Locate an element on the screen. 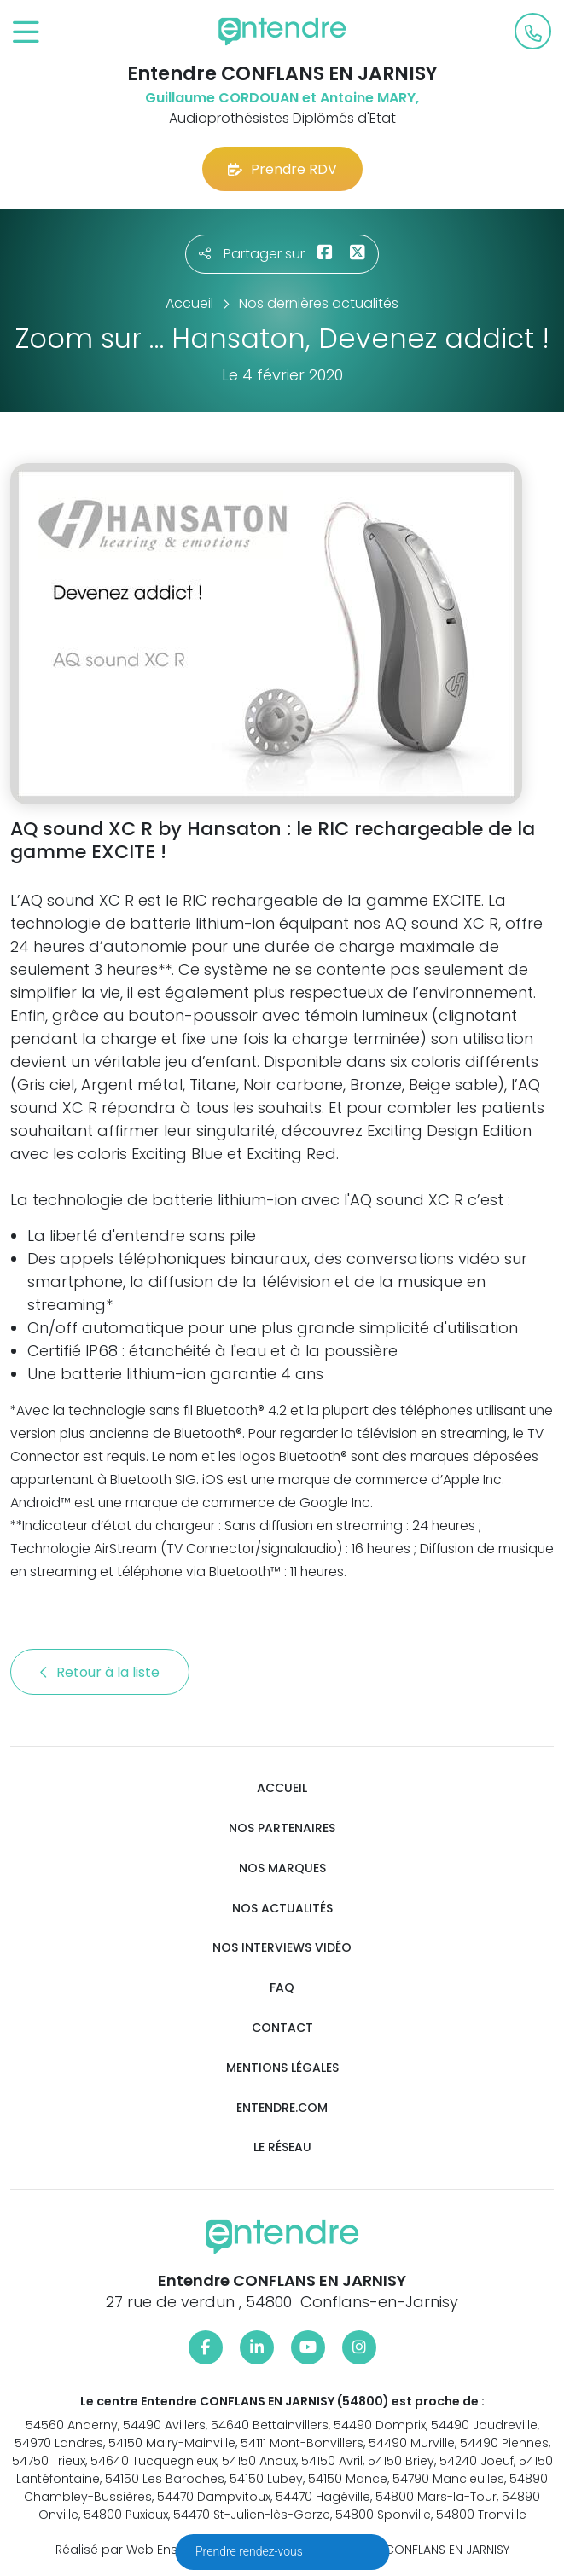 This screenshot has height=2576, width=564. Mentions légales is located at coordinates (282, 2068).